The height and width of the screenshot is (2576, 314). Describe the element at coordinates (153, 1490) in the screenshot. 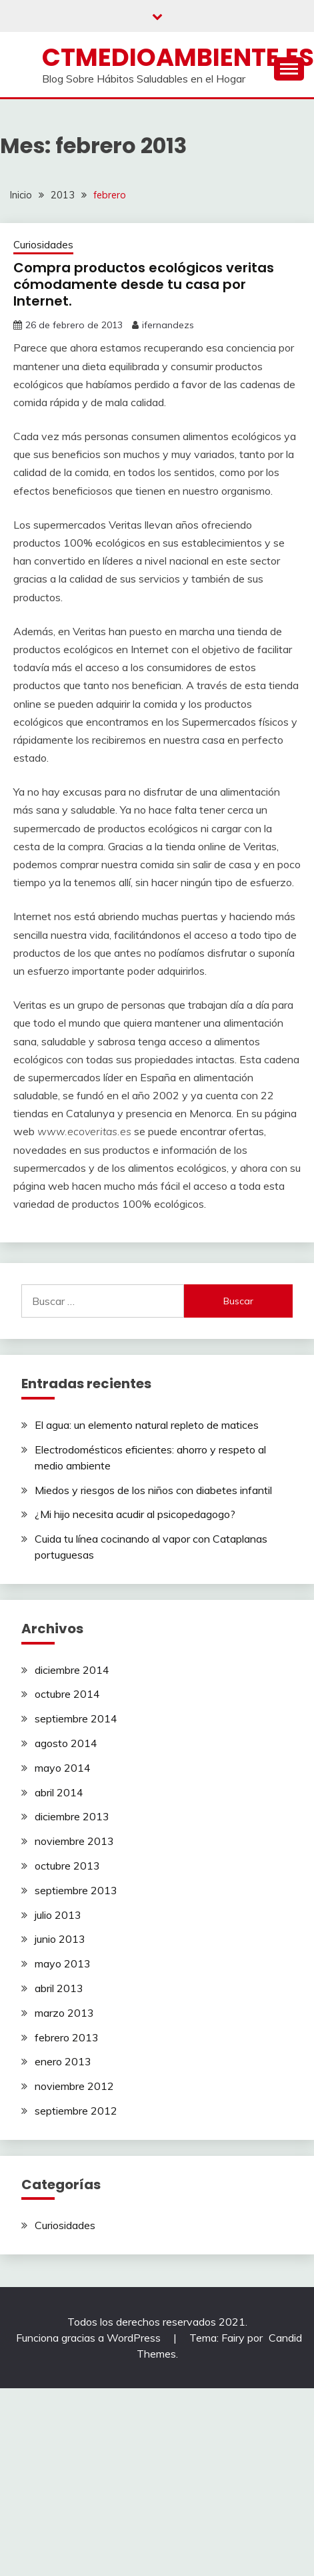

I see `Miedos y riesgos de los niños con diabetes infantil` at that location.